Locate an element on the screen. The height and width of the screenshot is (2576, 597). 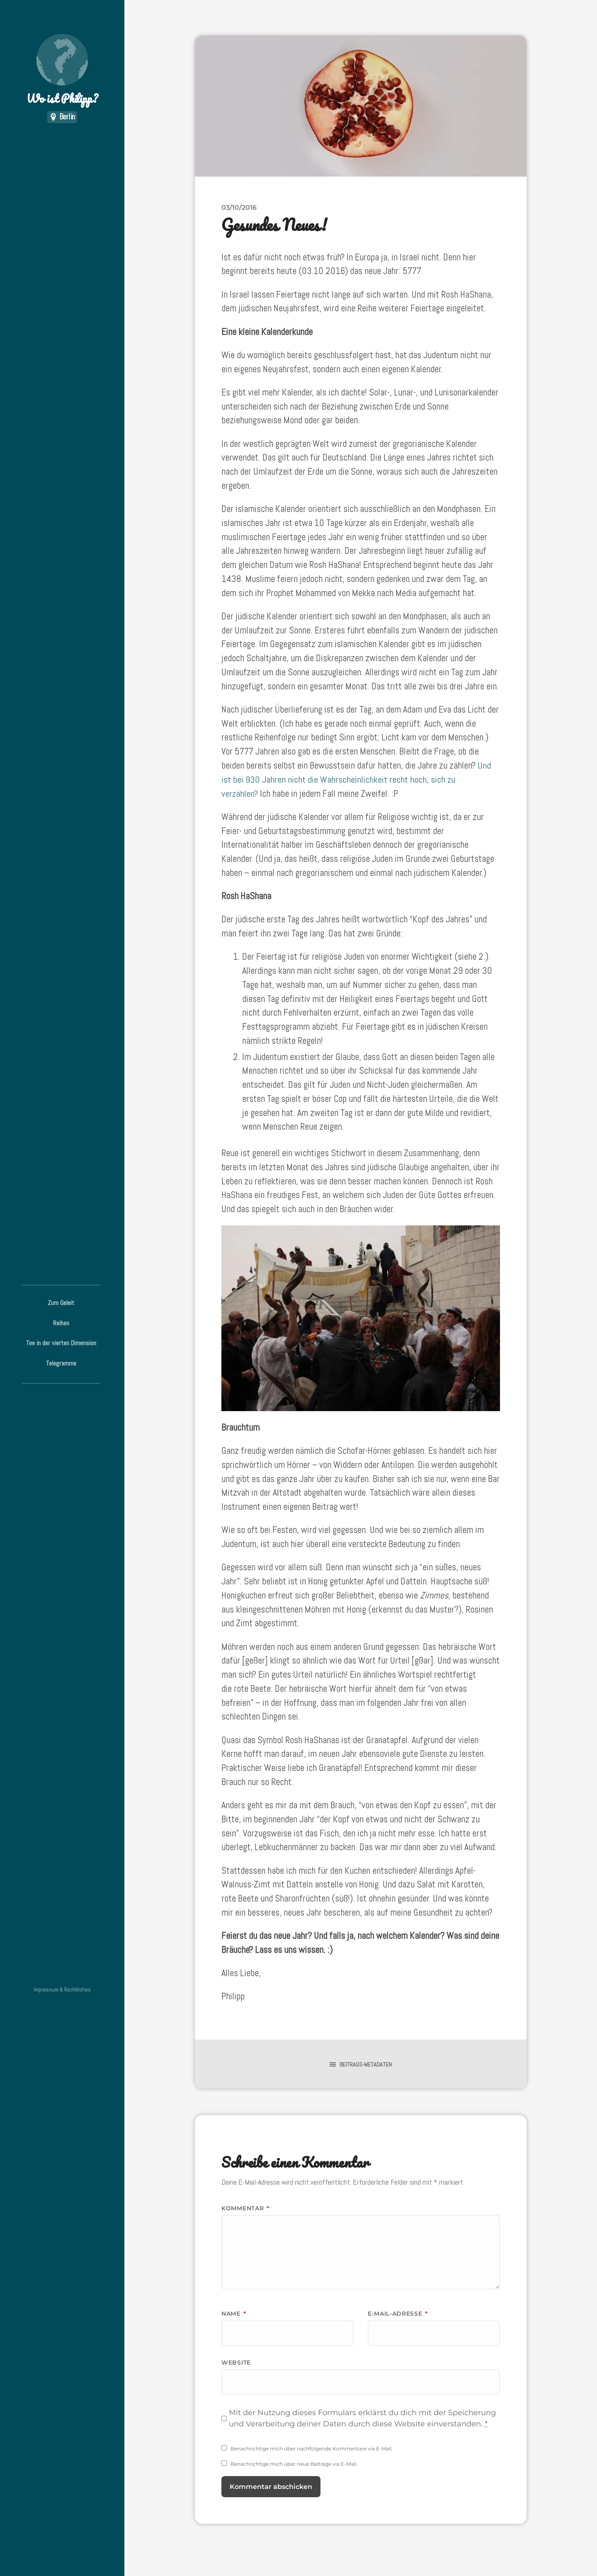
03/10/2016 is located at coordinates (239, 207).